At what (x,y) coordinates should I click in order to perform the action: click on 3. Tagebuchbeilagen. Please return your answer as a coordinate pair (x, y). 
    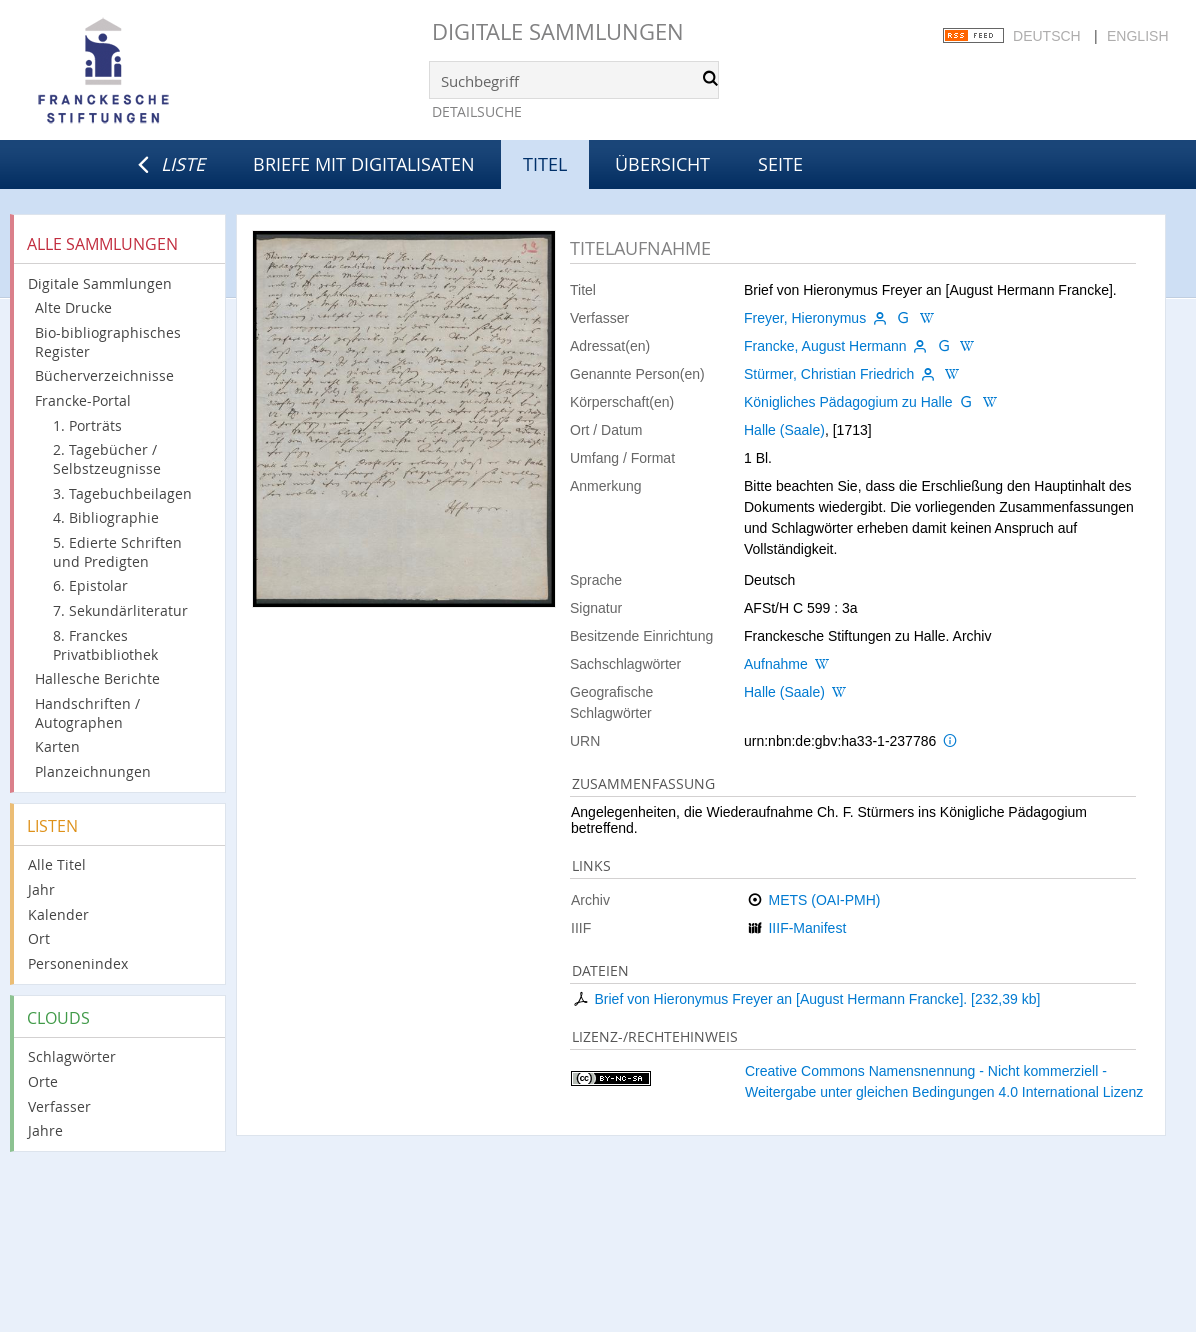
    Looking at the image, I should click on (122, 493).